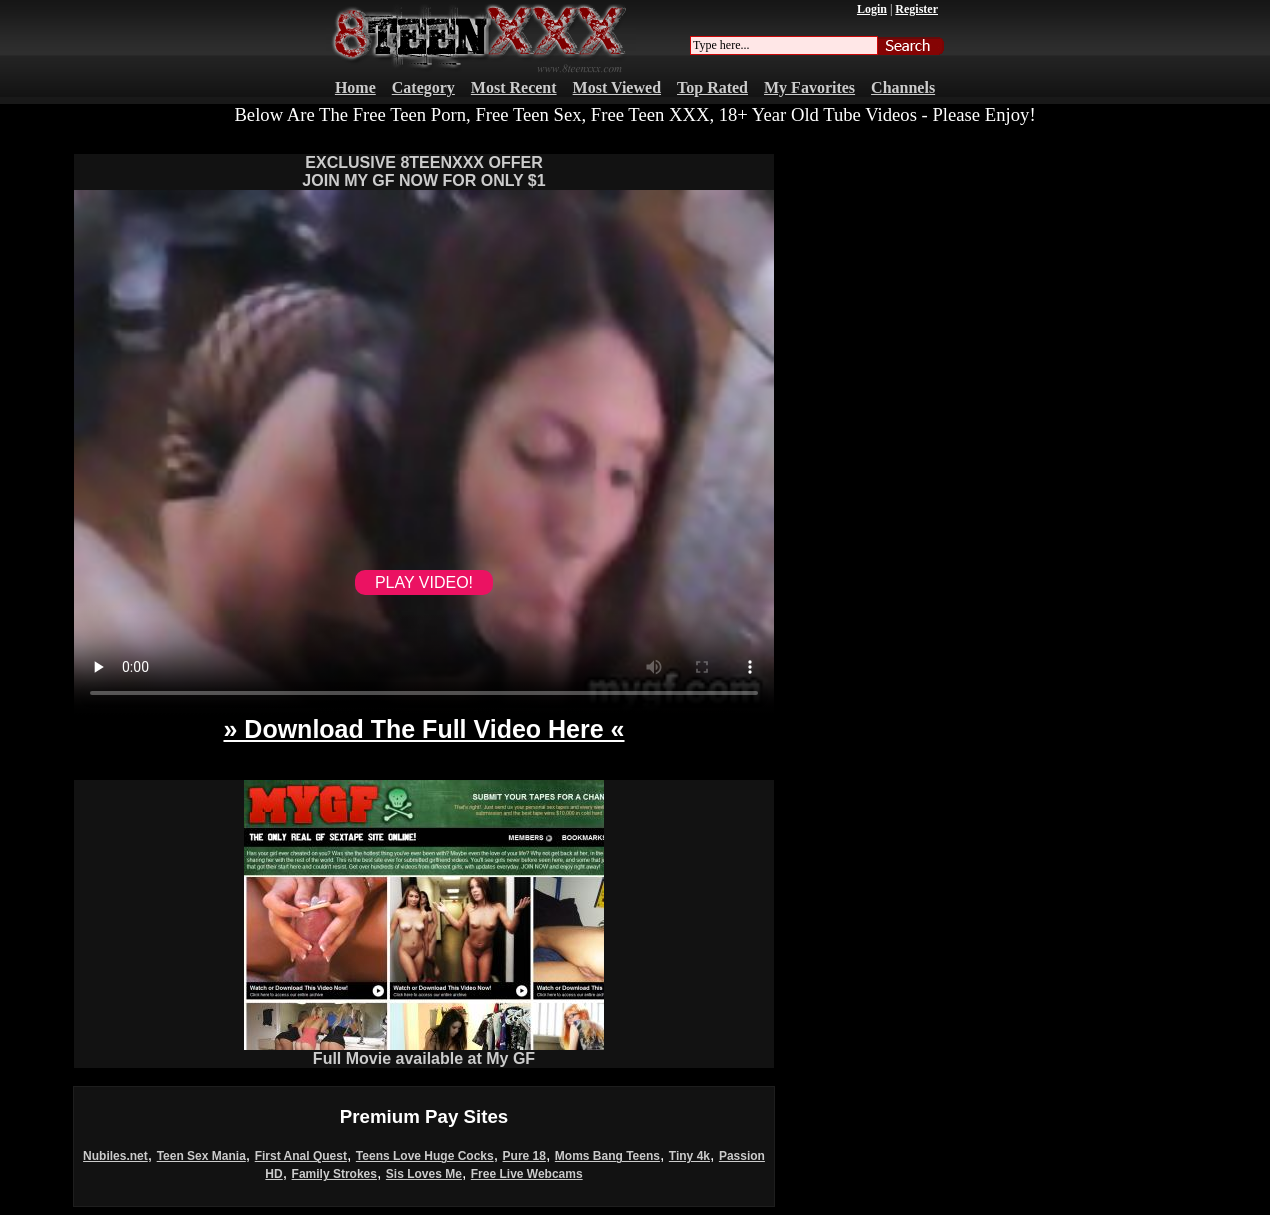 This screenshot has height=1215, width=1270. What do you see at coordinates (425, 1156) in the screenshot?
I see `Teens Love Huge Cocks` at bounding box center [425, 1156].